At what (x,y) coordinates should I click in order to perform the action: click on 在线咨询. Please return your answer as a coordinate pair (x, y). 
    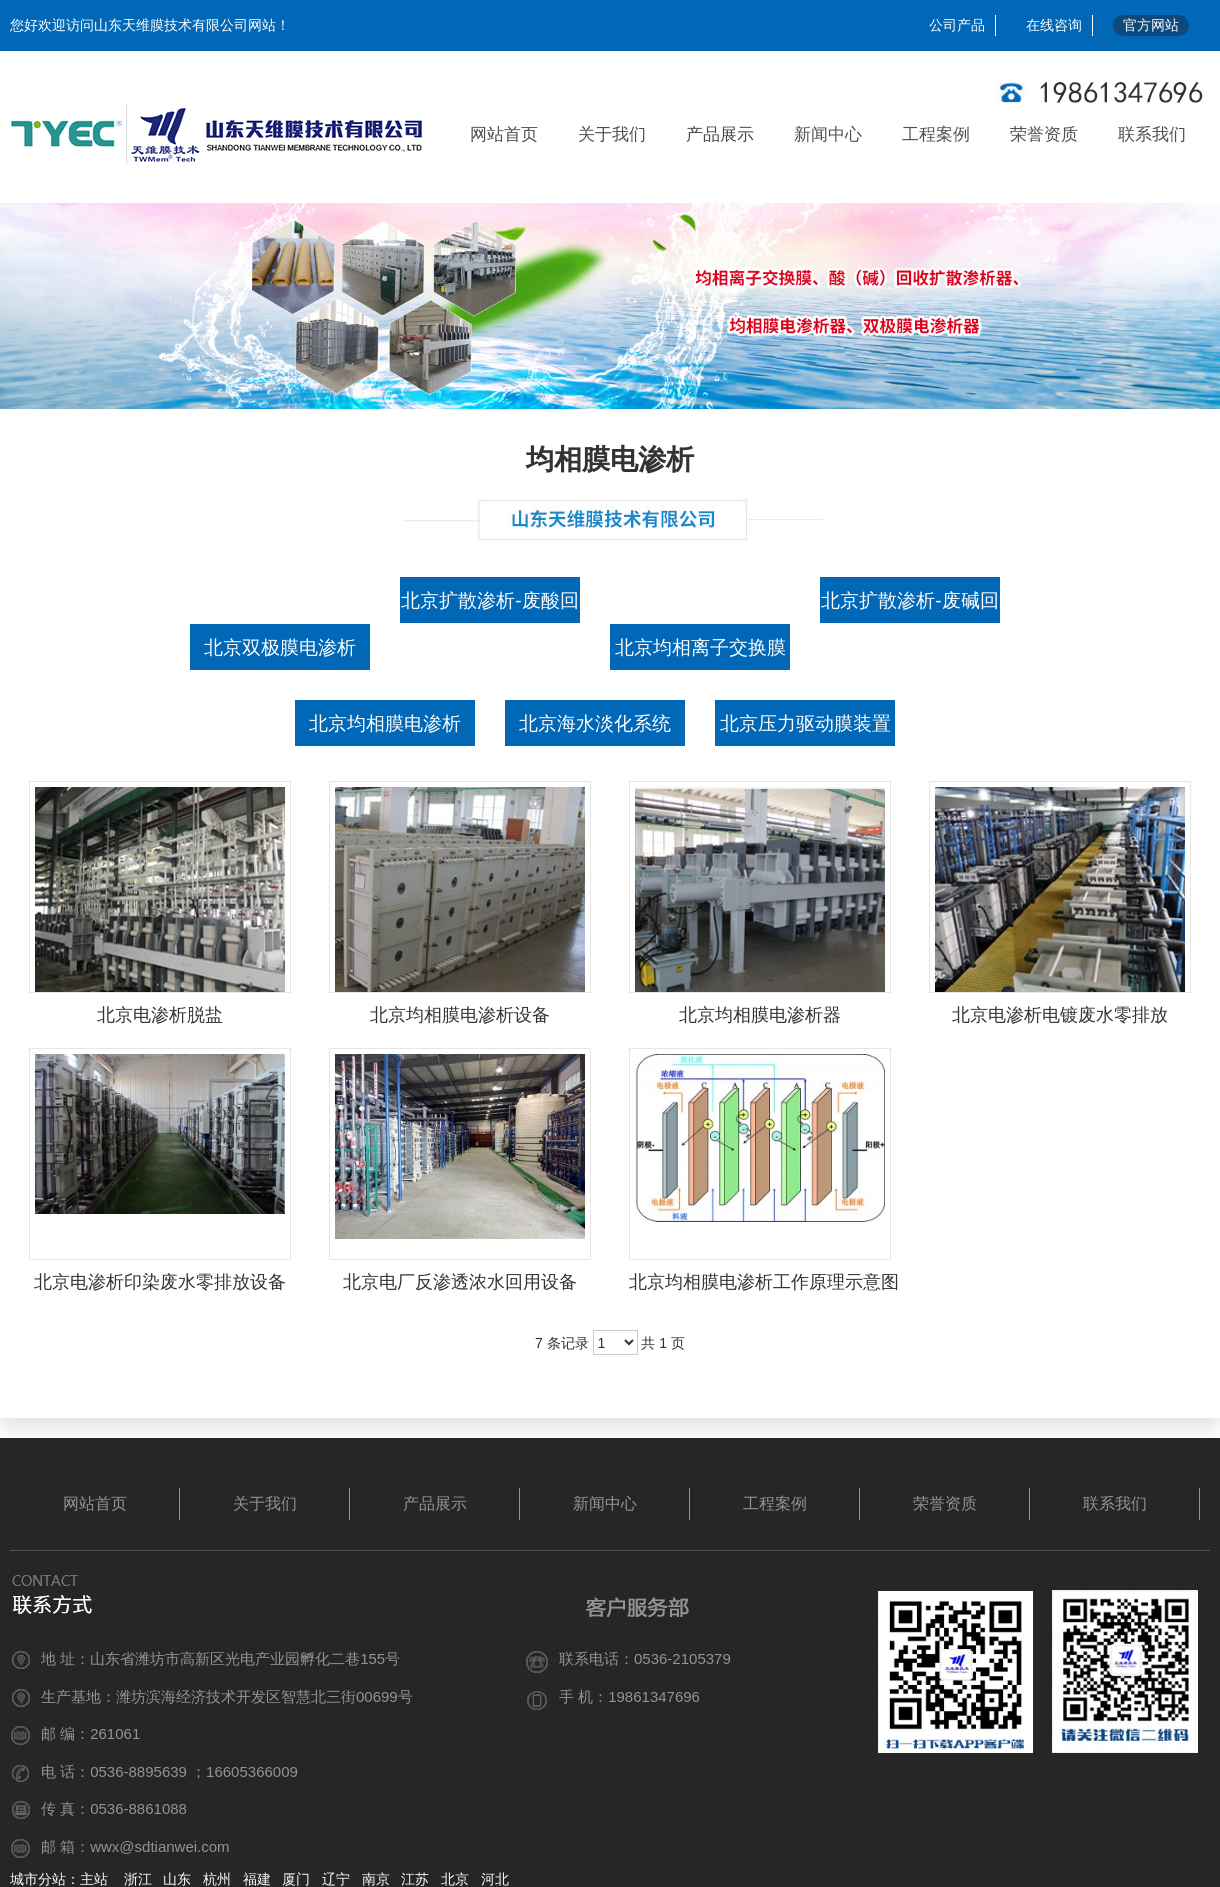
    Looking at the image, I should click on (1054, 25).